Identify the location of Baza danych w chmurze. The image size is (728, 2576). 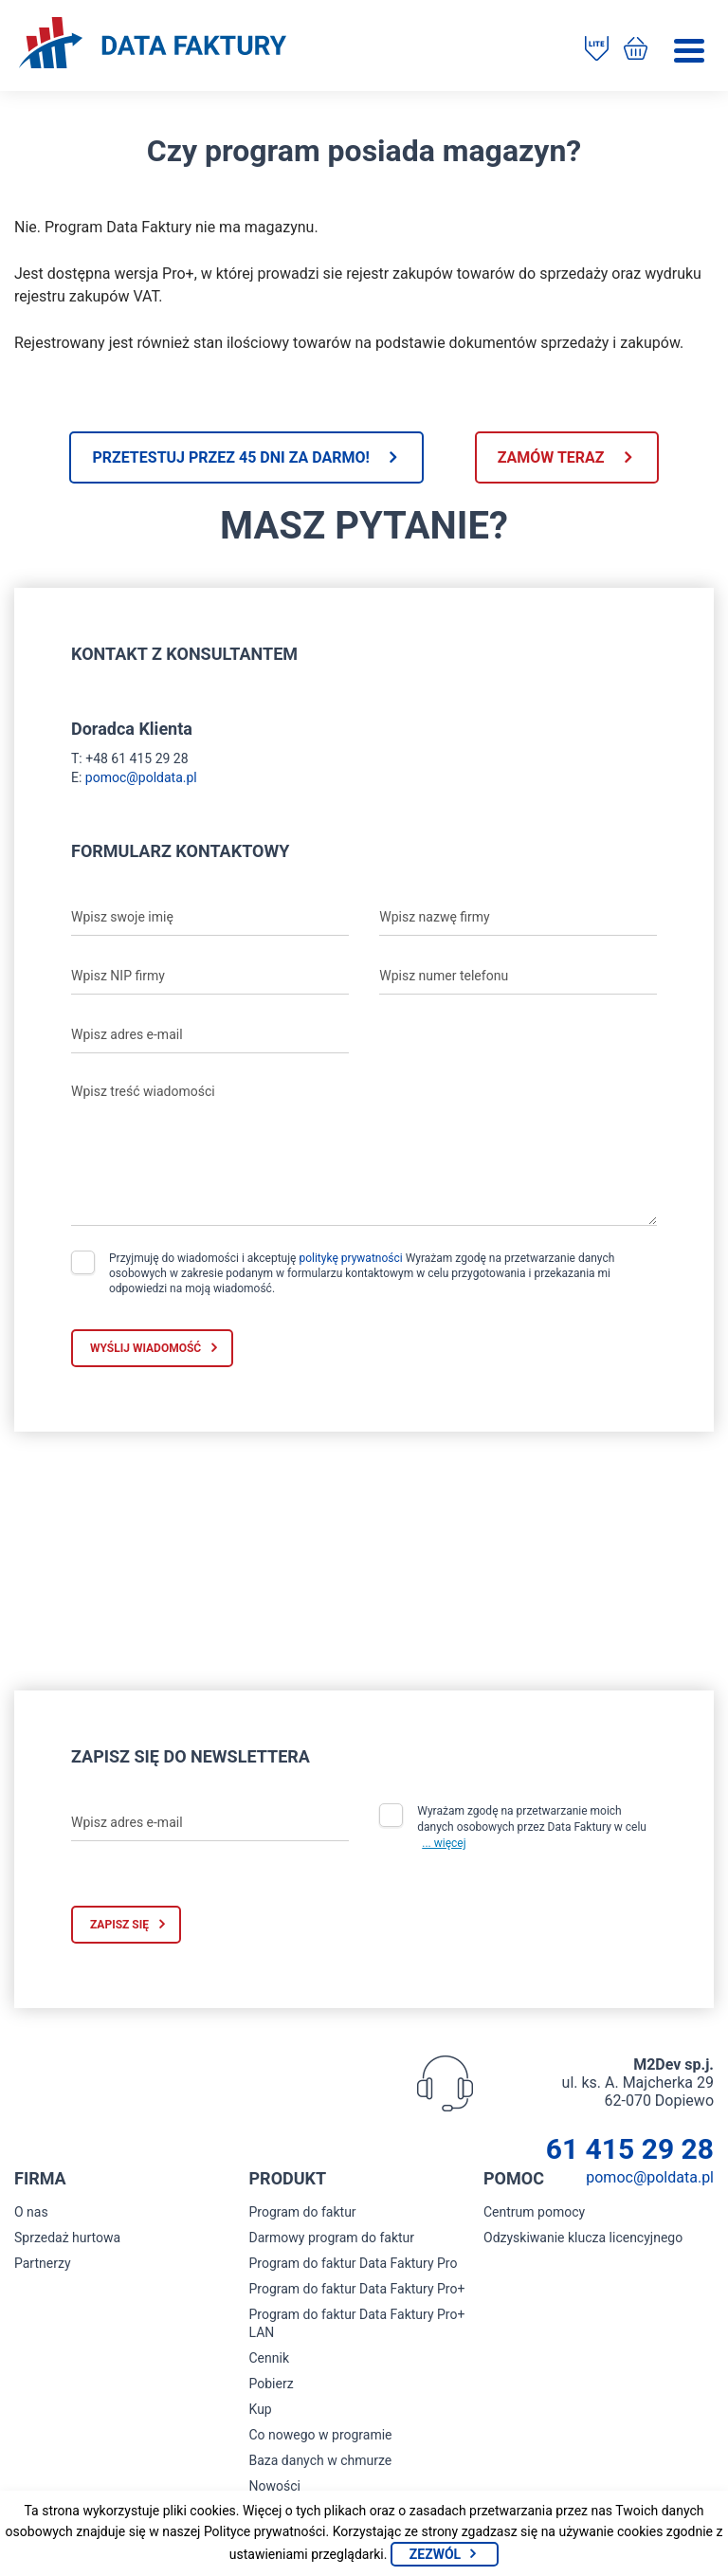
(320, 2460).